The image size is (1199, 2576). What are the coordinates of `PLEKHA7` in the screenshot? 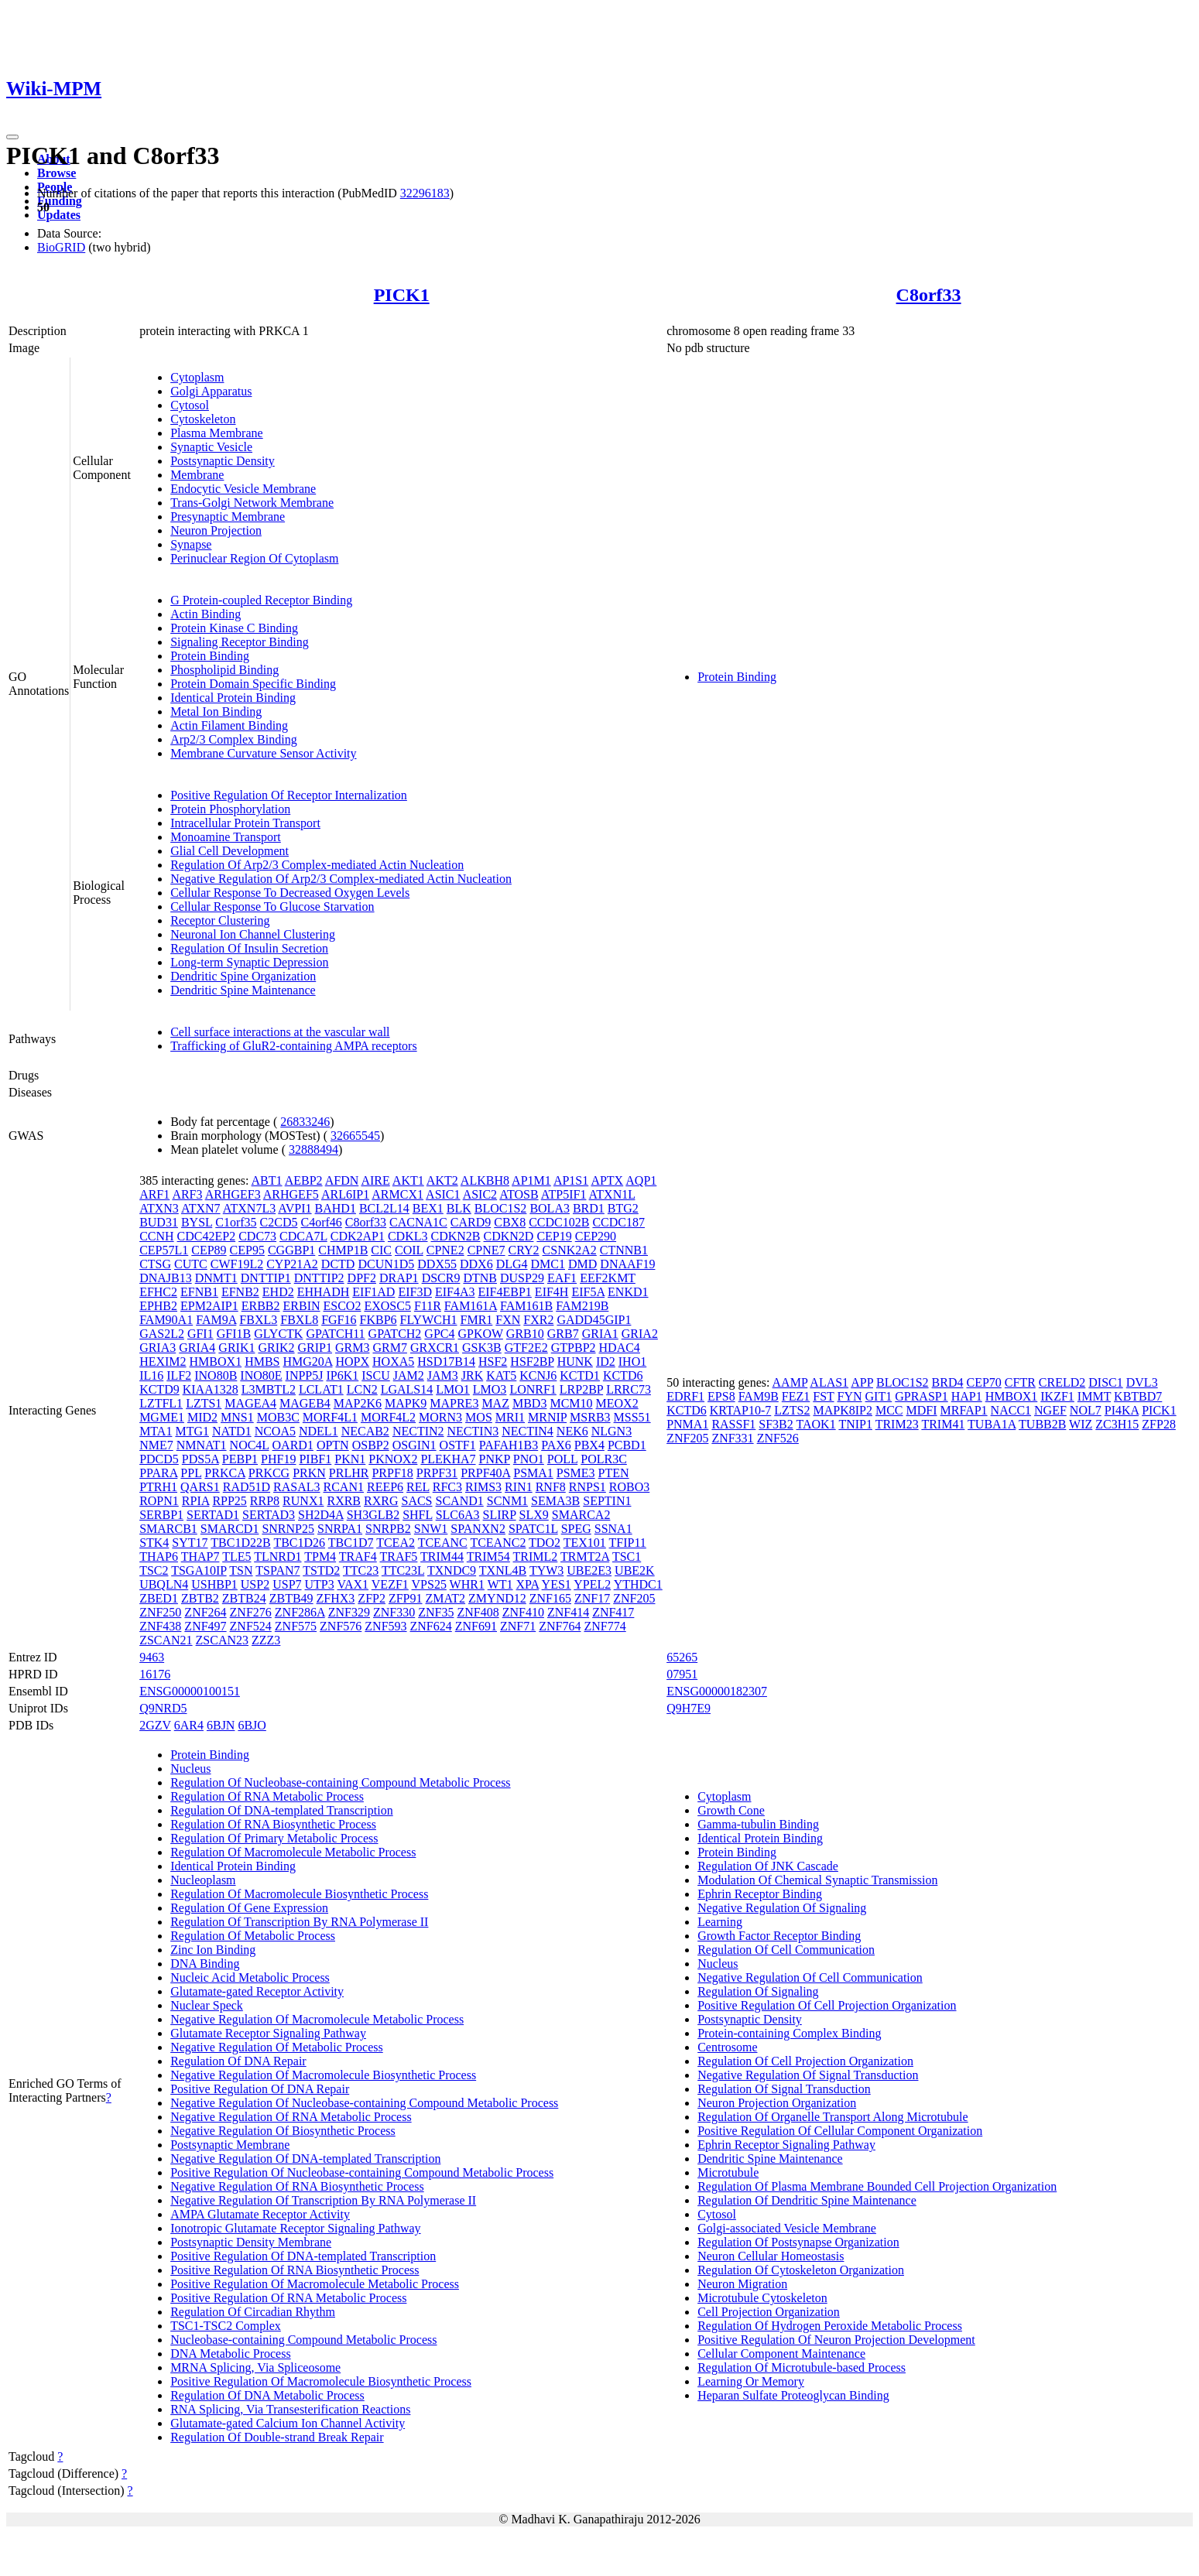 It's located at (447, 1459).